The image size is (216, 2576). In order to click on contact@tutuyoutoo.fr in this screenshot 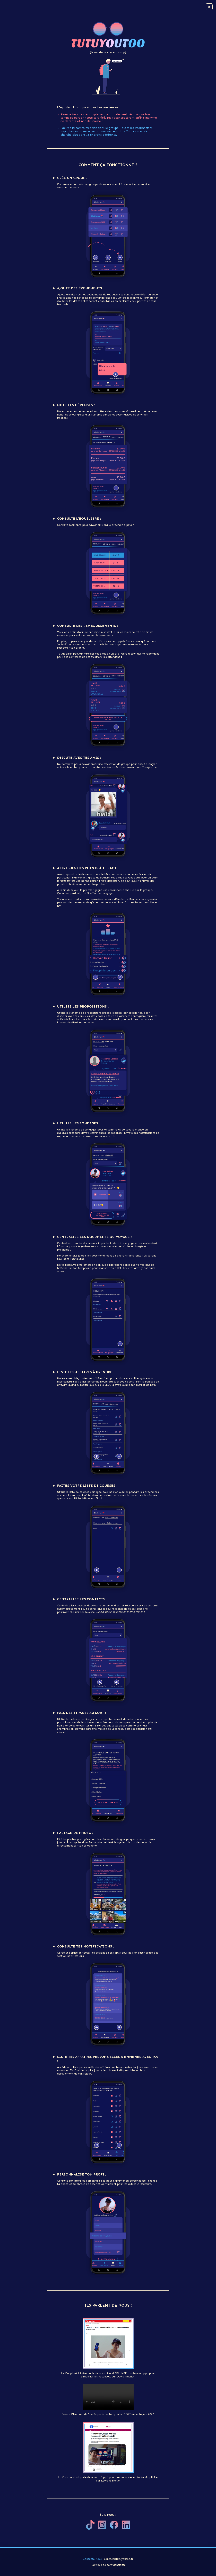, I will do `click(118, 2559)`.